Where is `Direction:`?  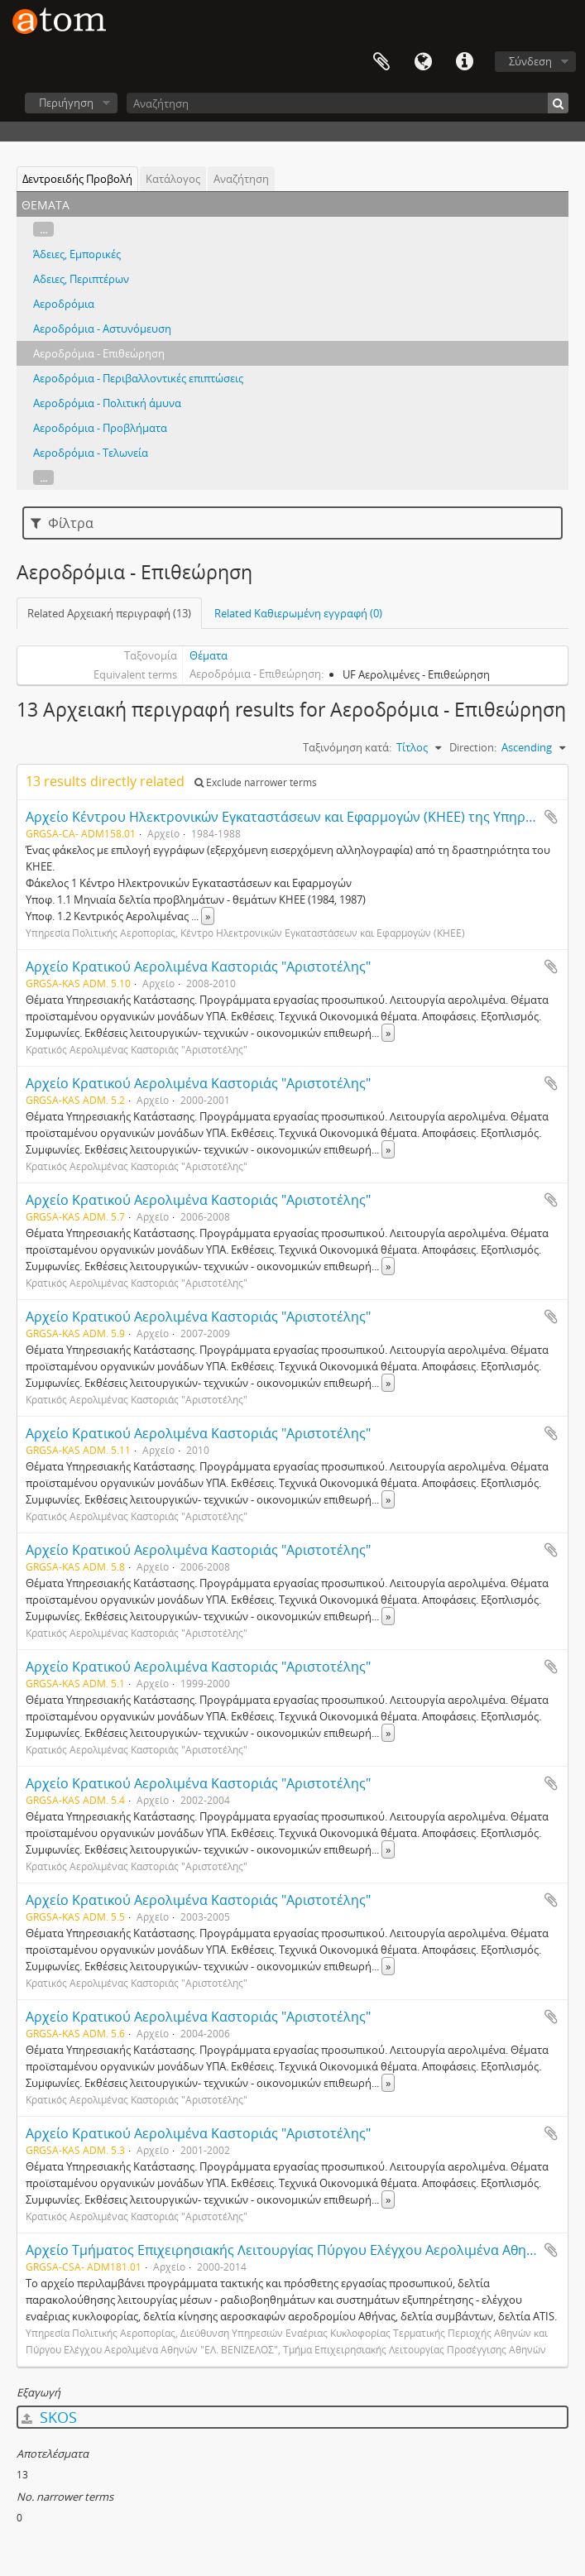 Direction: is located at coordinates (472, 747).